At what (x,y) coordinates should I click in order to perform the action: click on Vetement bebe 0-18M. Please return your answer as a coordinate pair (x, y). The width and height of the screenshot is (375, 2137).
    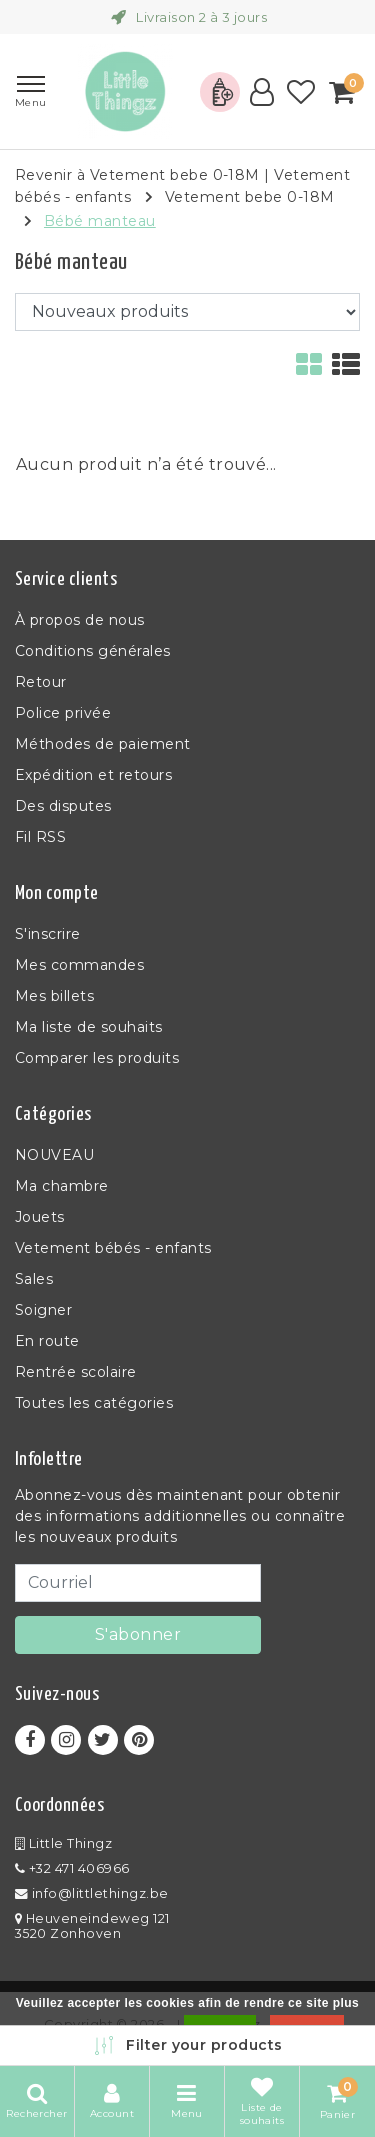
    Looking at the image, I should click on (250, 197).